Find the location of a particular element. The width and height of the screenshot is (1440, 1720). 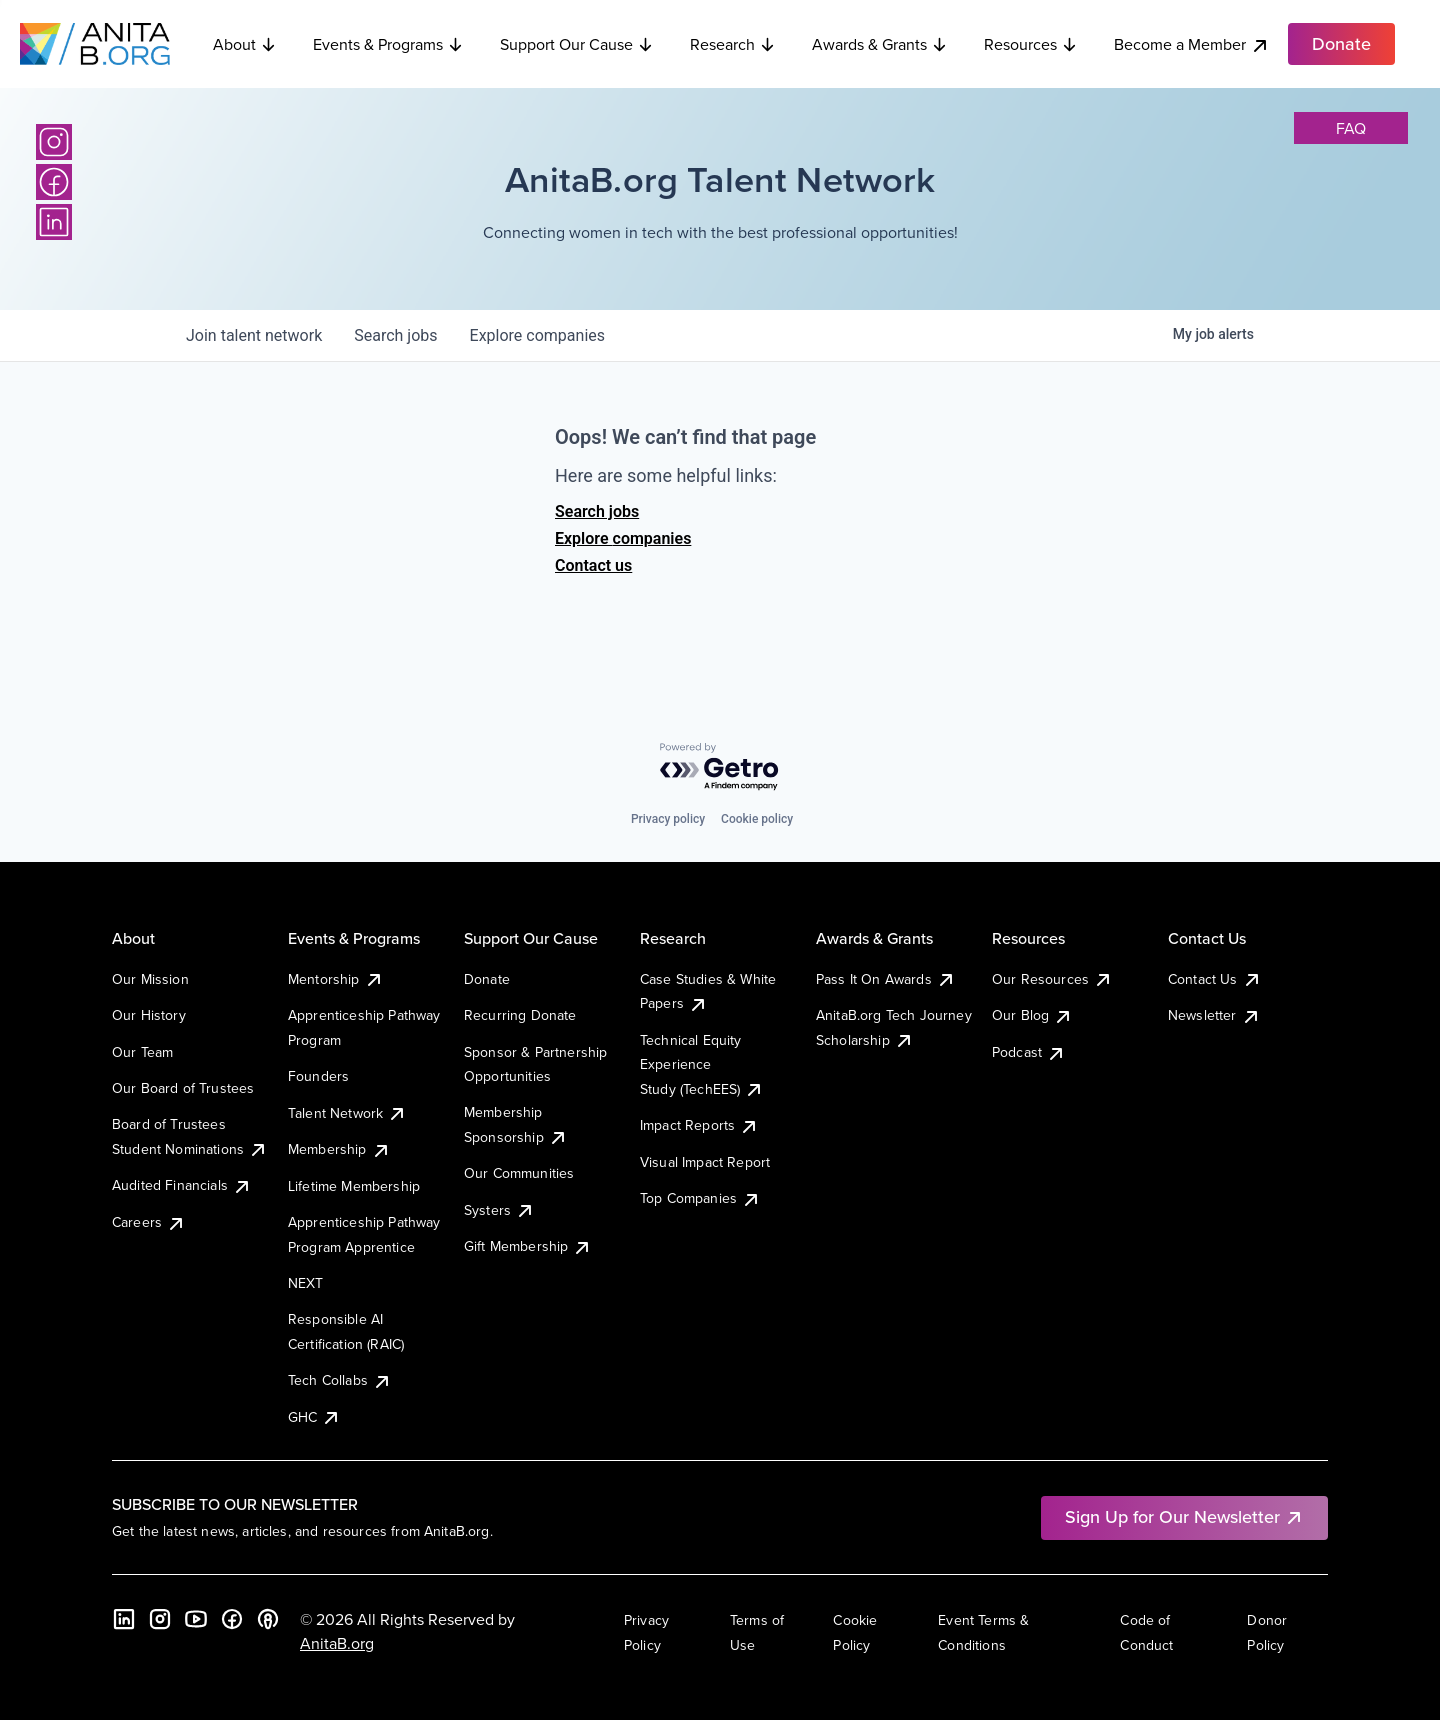

Explore companies is located at coordinates (623, 538).